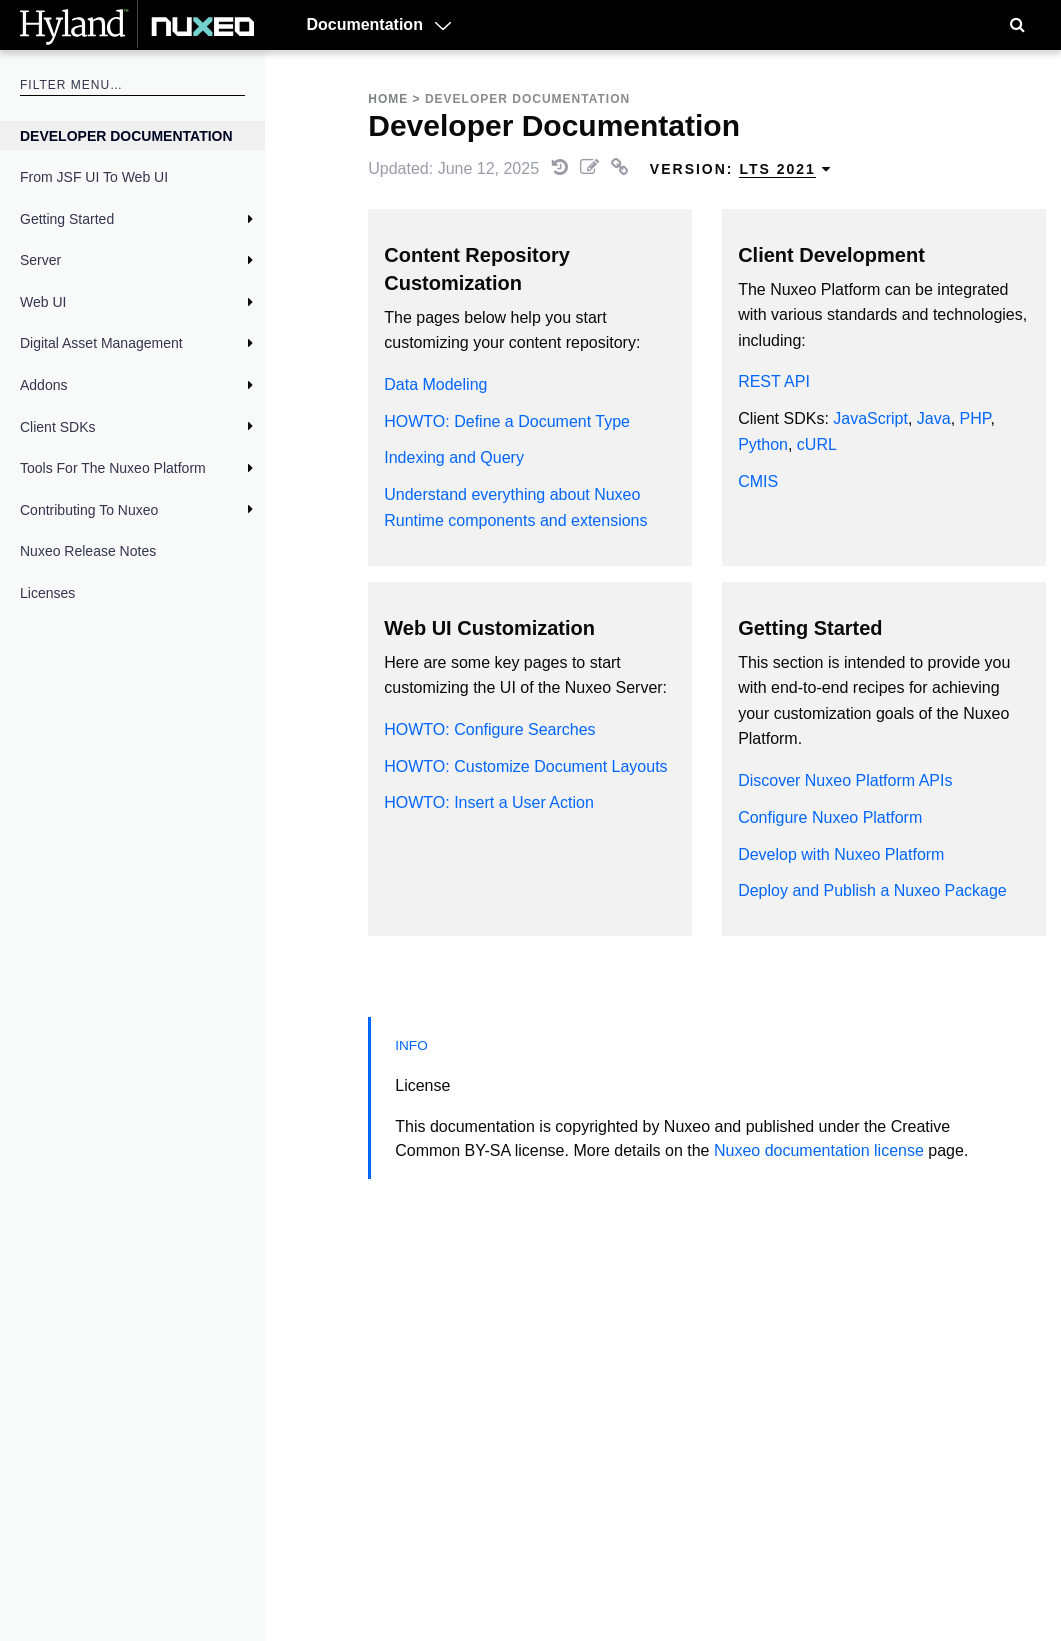 The image size is (1061, 1641). I want to click on Web UI, so click(43, 302).